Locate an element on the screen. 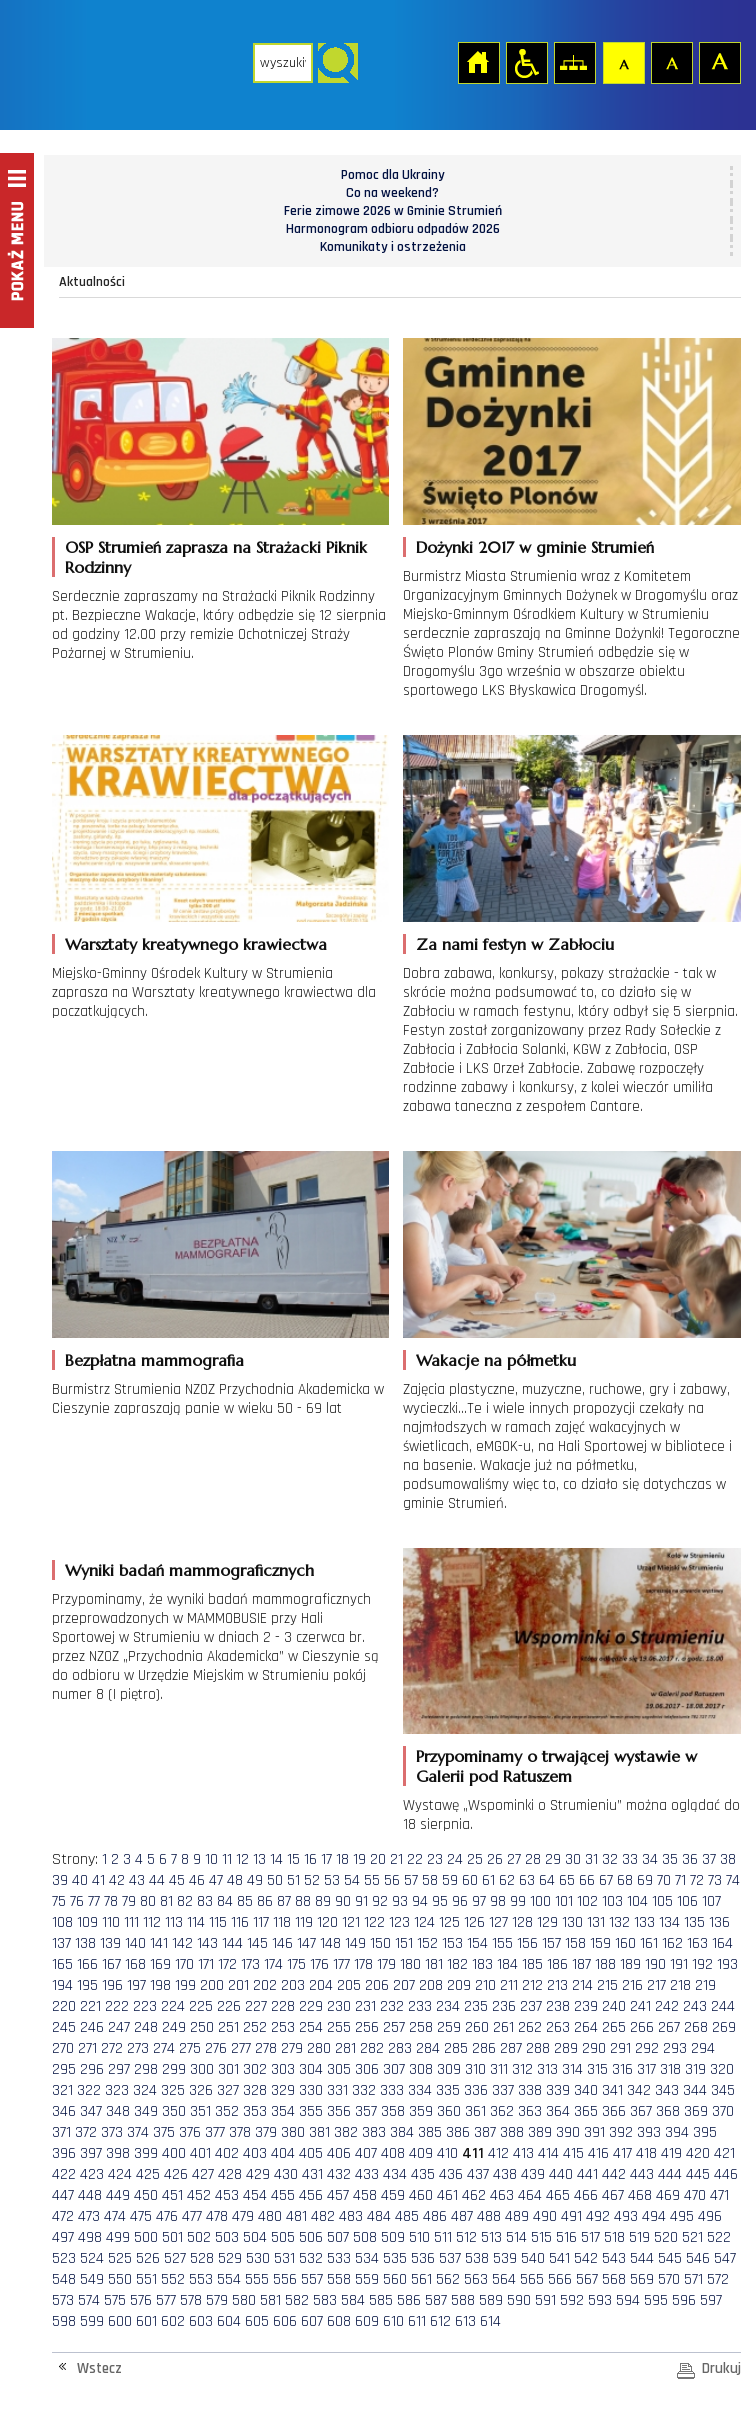 The width and height of the screenshot is (756, 2429). 525 is located at coordinates (120, 2258).